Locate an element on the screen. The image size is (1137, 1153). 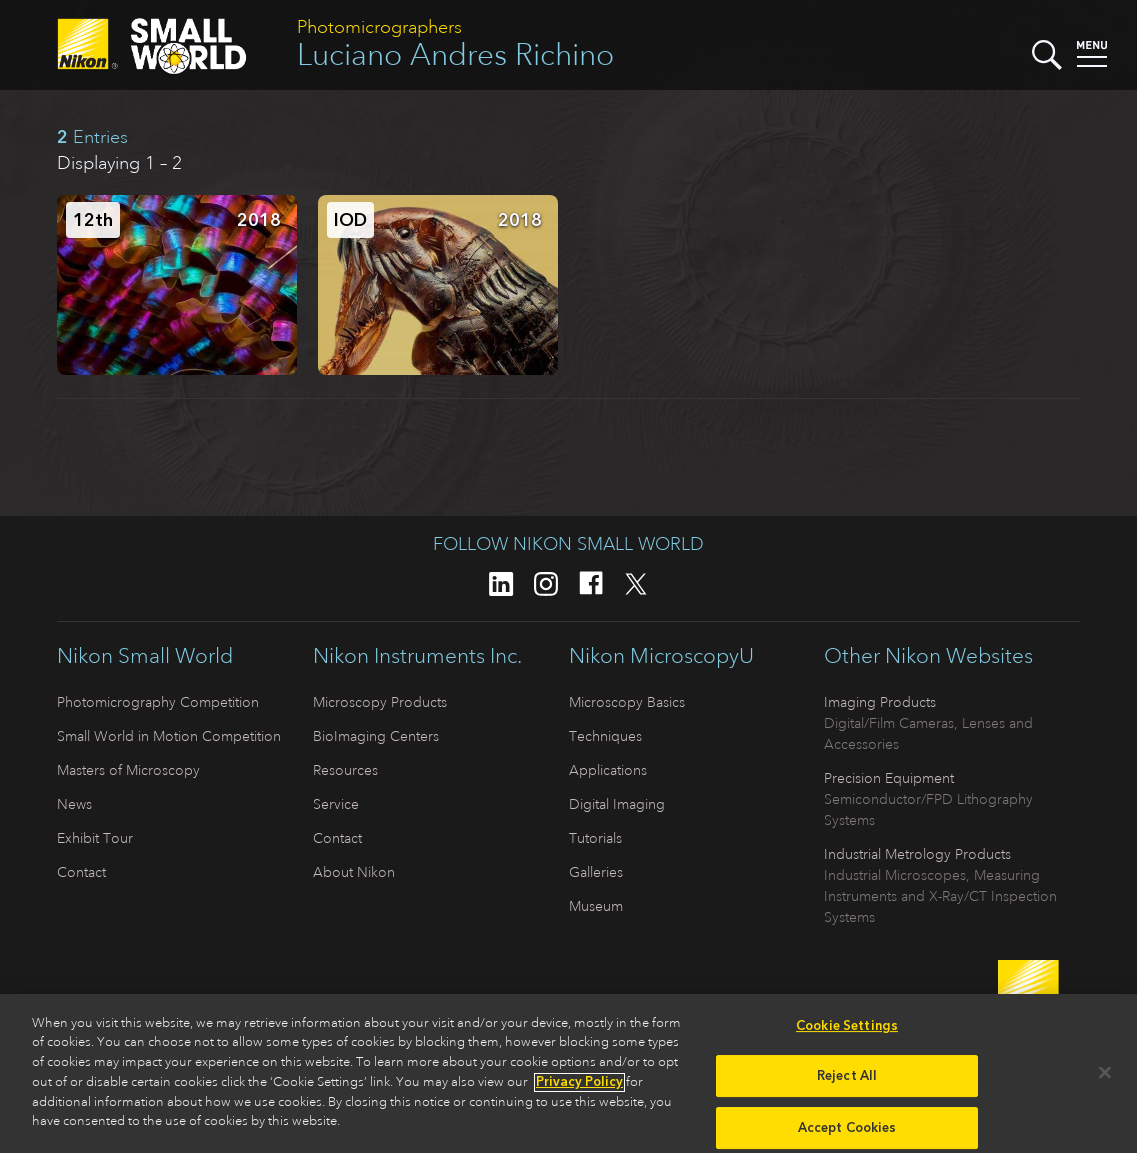
Nikon Instruments Inc. is located at coordinates (417, 656).